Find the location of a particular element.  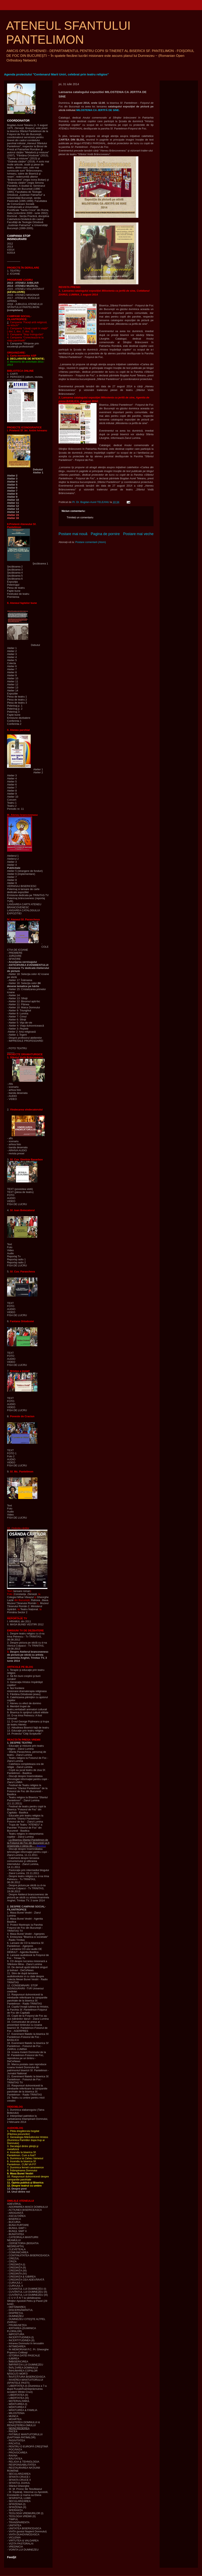

Reportaj radio is located at coordinates (15, 1259).